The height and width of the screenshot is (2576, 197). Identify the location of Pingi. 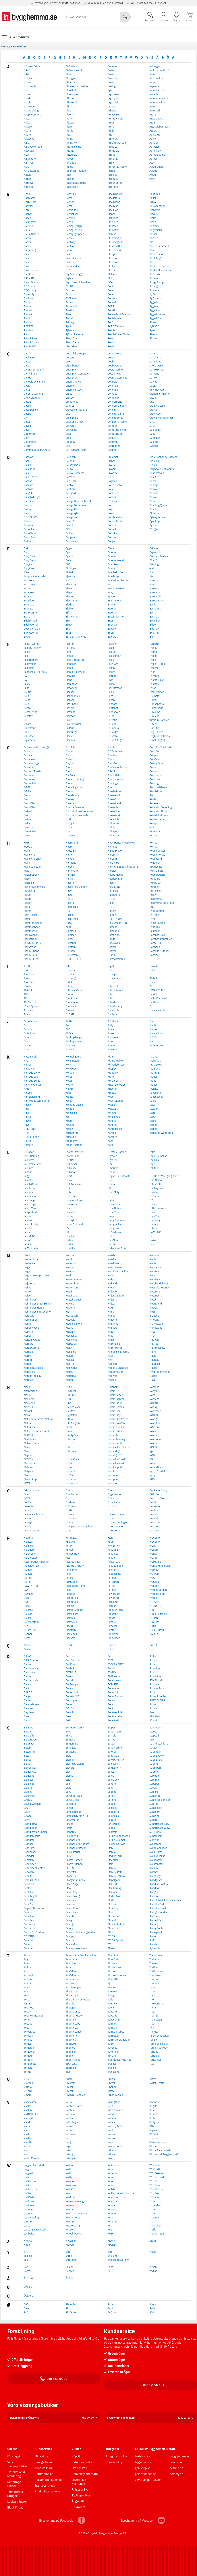
(68, 1573).